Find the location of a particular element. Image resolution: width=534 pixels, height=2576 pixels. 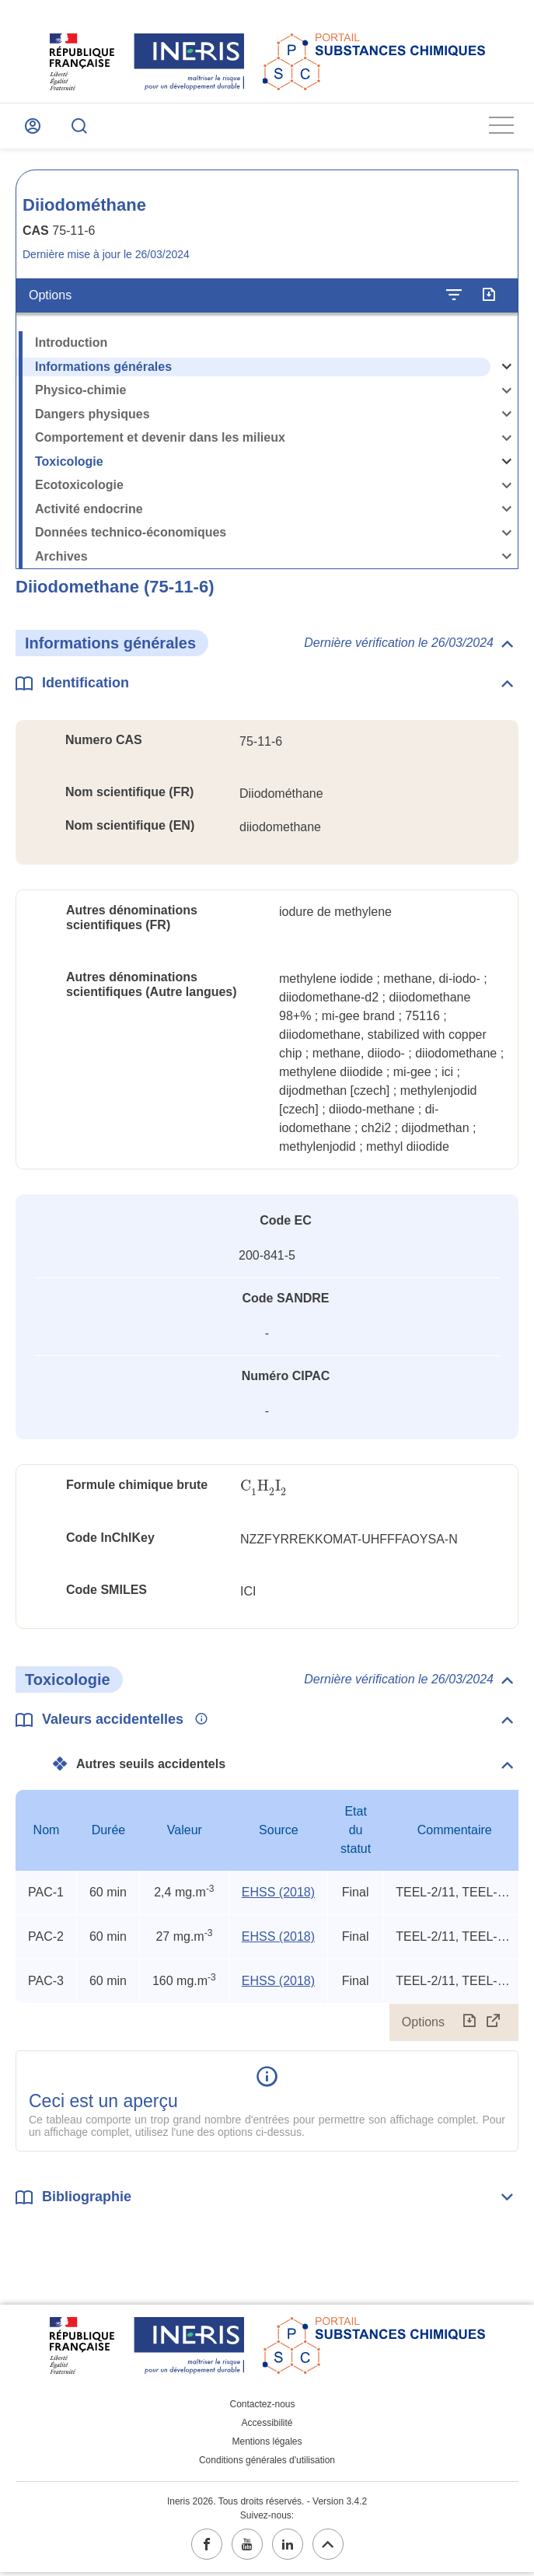

[Afficher le tableau en mode complet (ouvrir dans un nouvel onglet)] is located at coordinates (493, 2025).